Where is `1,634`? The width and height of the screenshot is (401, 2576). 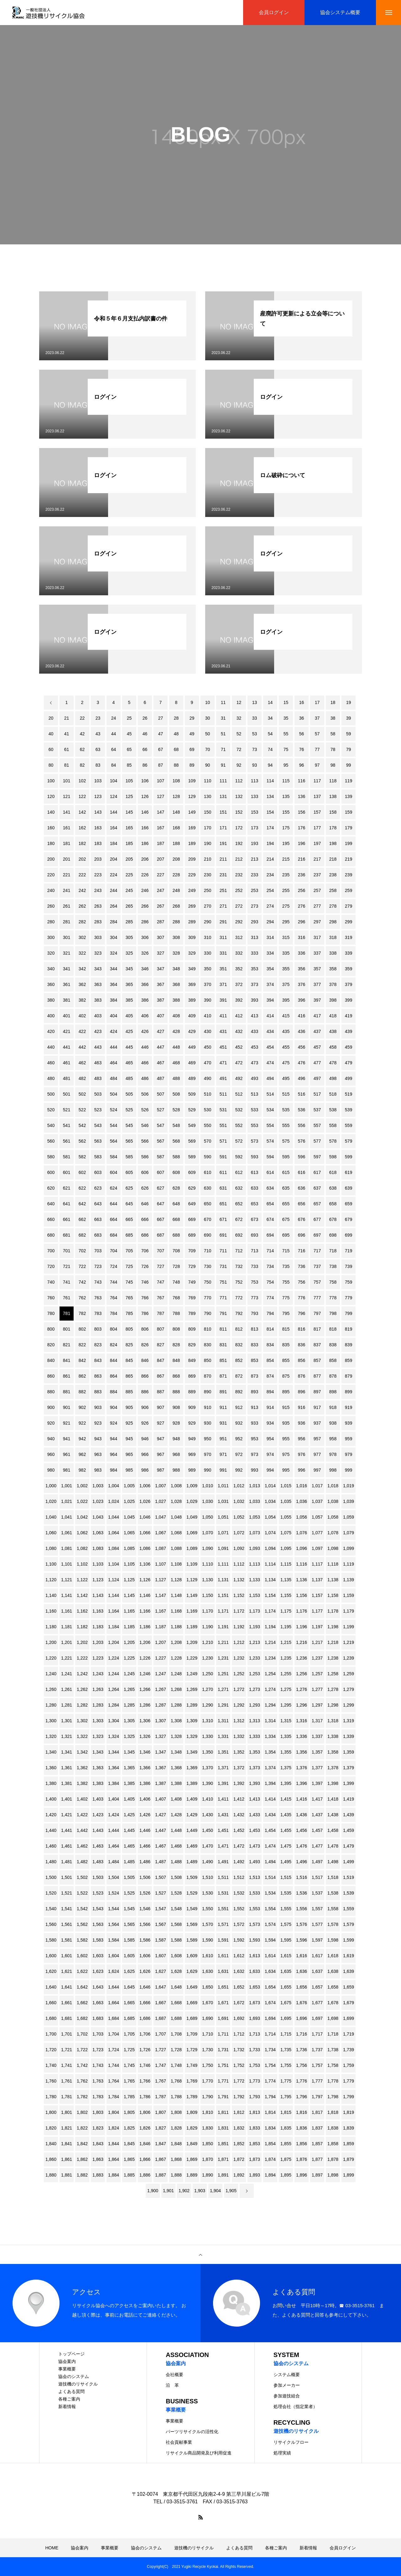
1,634 is located at coordinates (270, 1971).